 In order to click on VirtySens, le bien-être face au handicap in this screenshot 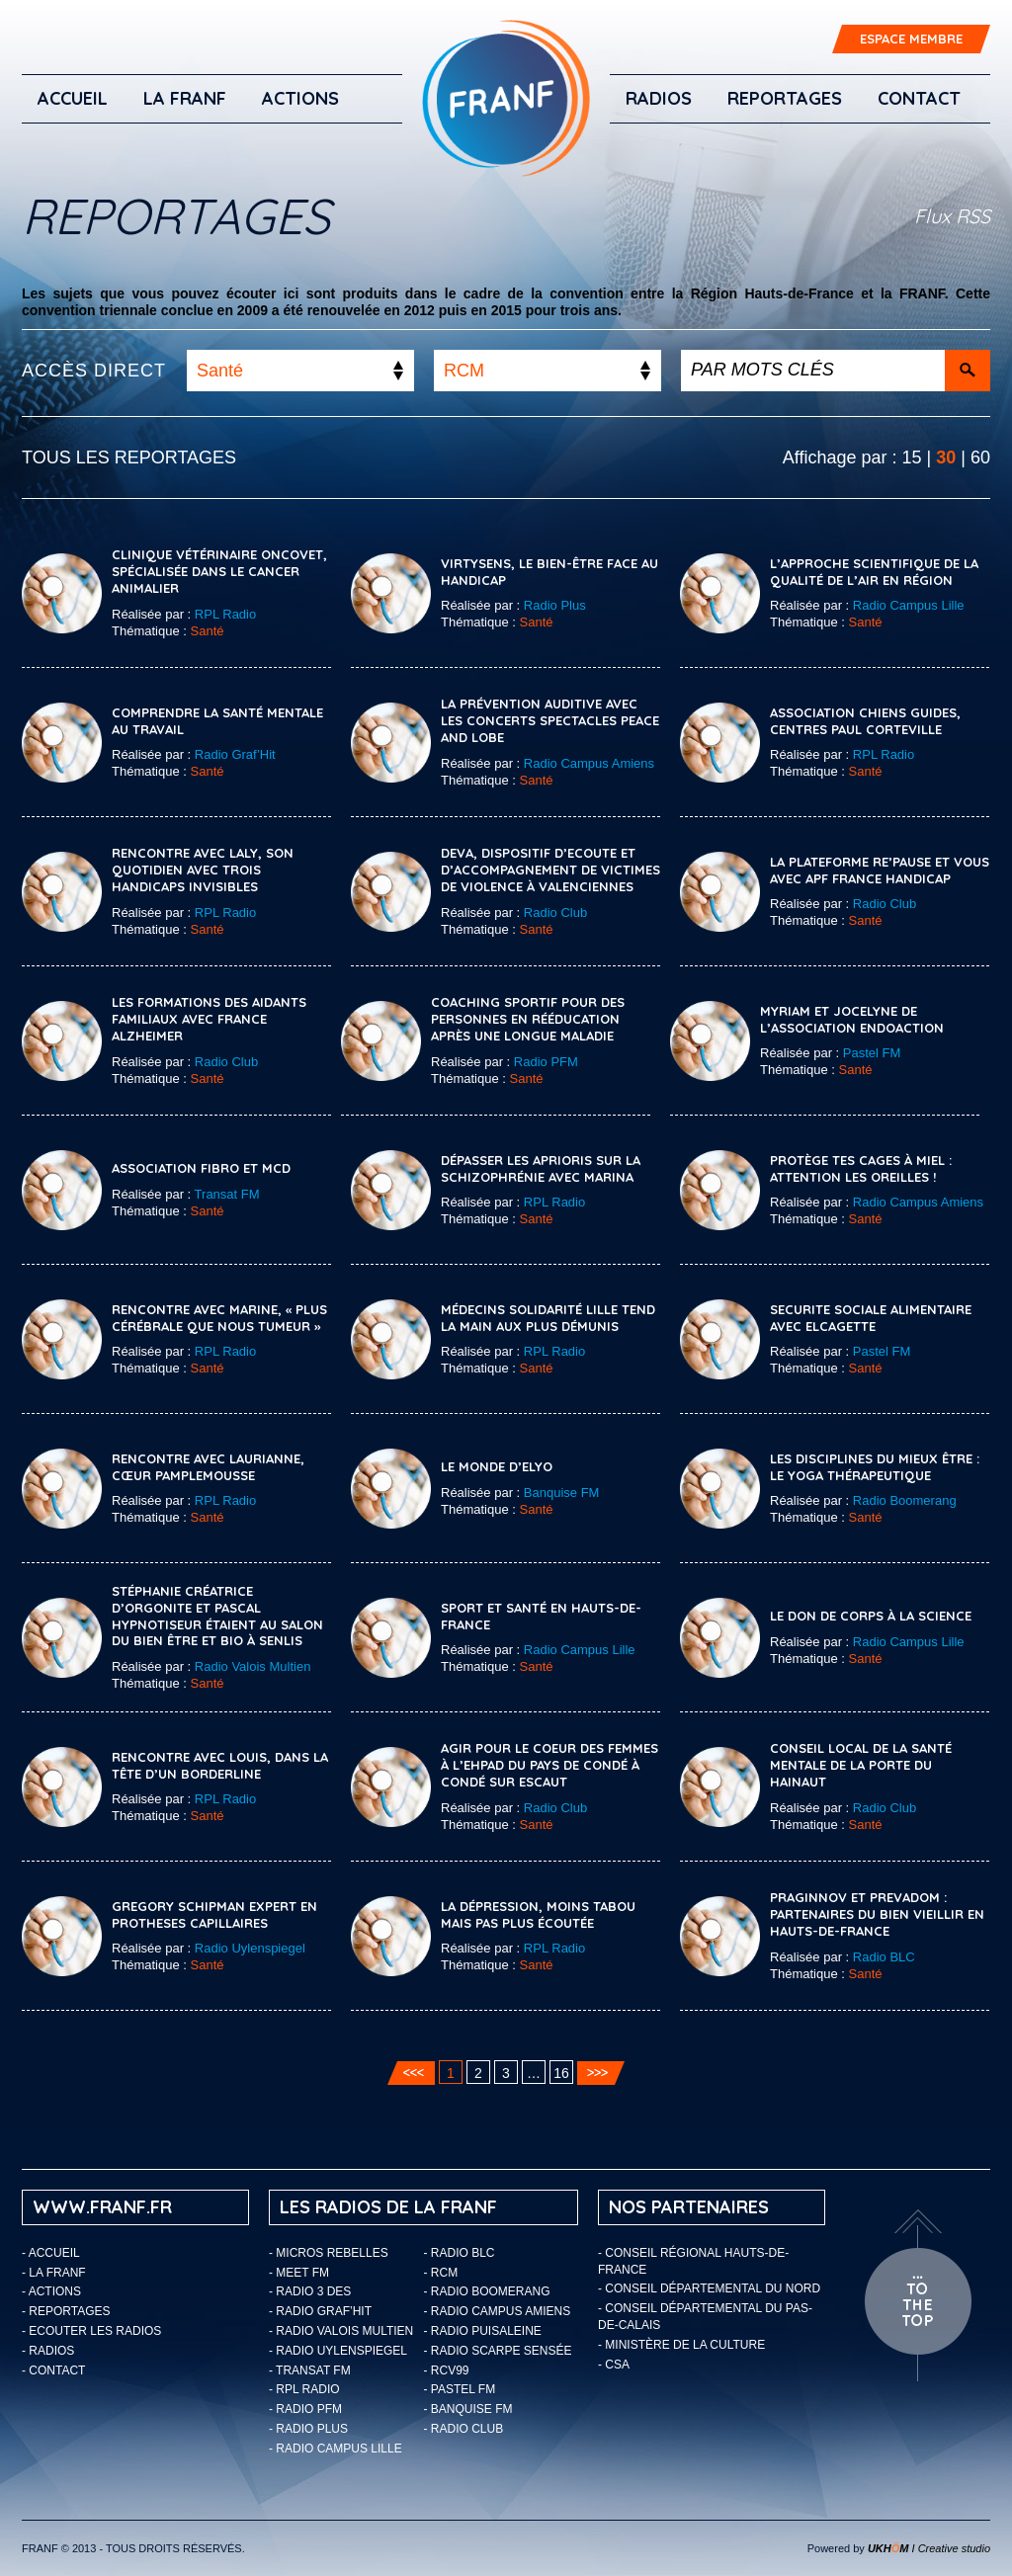, I will do `click(549, 571)`.